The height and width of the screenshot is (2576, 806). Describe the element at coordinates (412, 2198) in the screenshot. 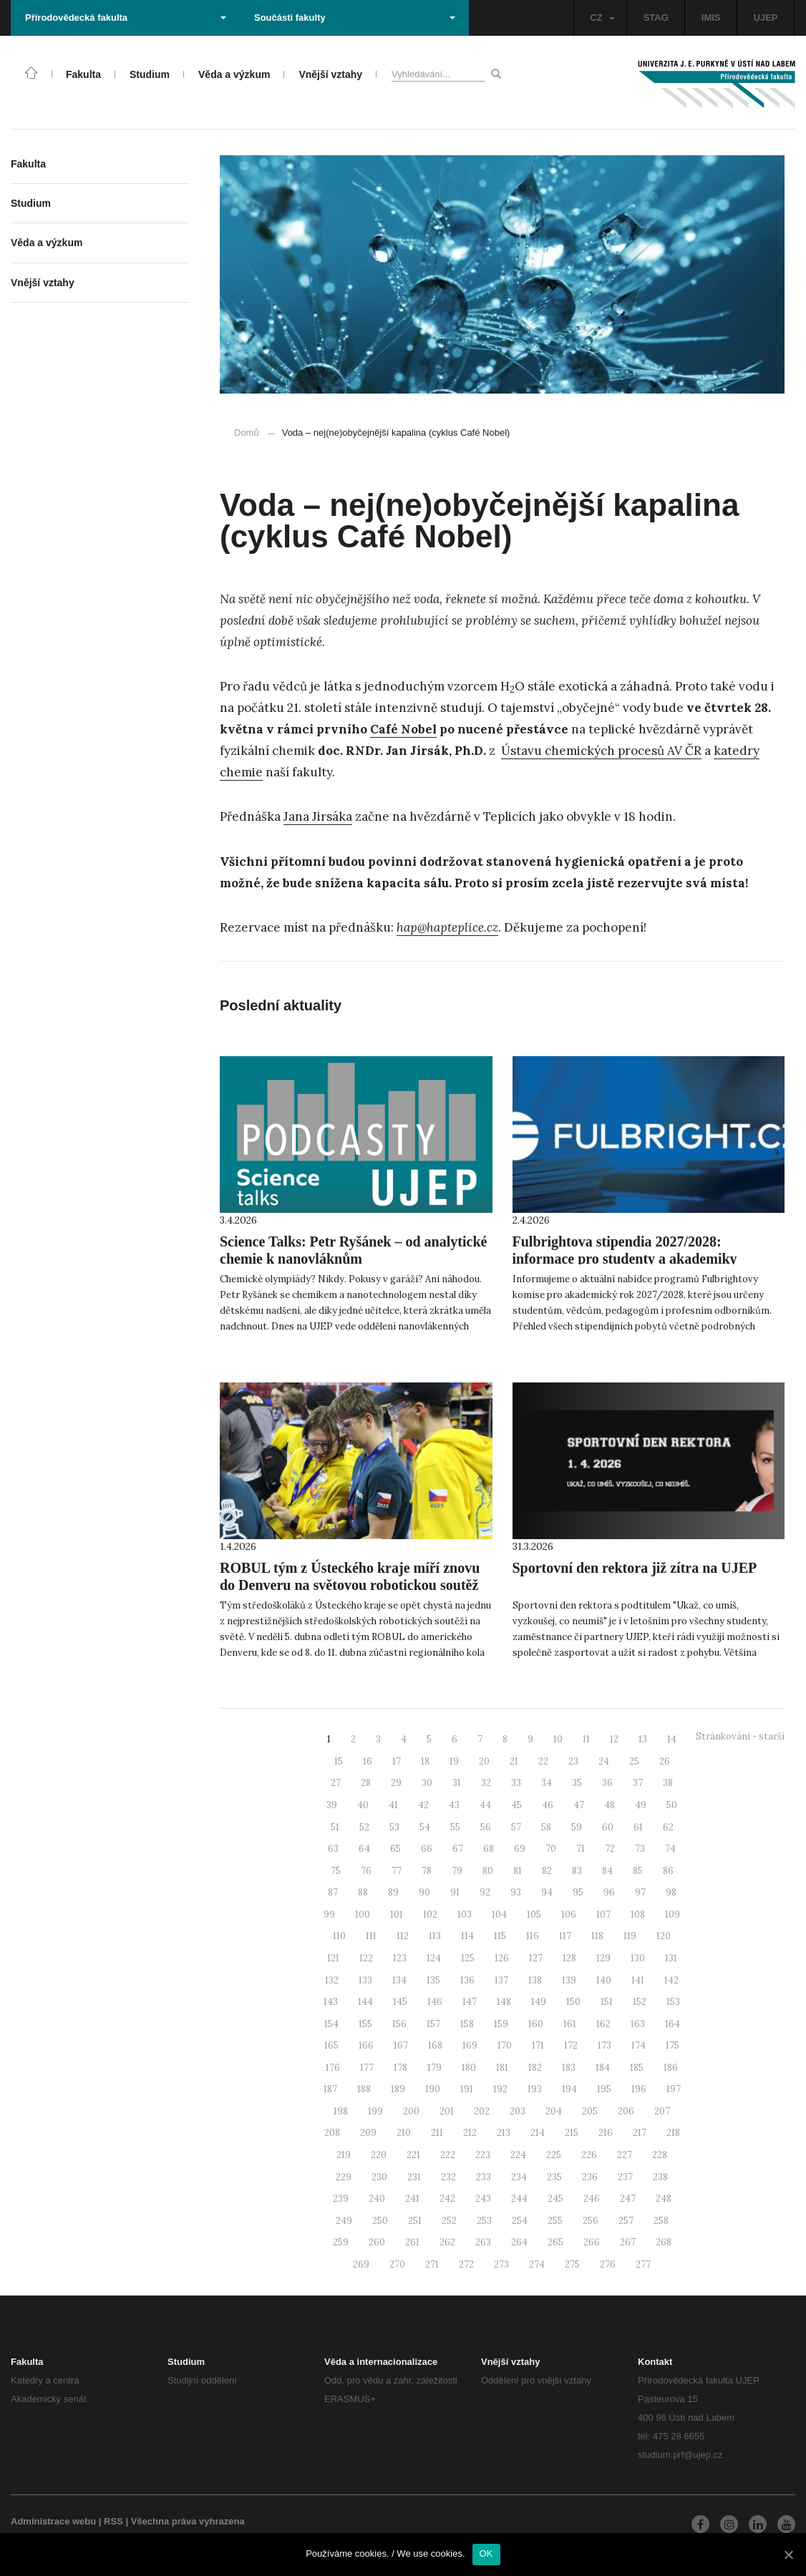

I see `241` at that location.